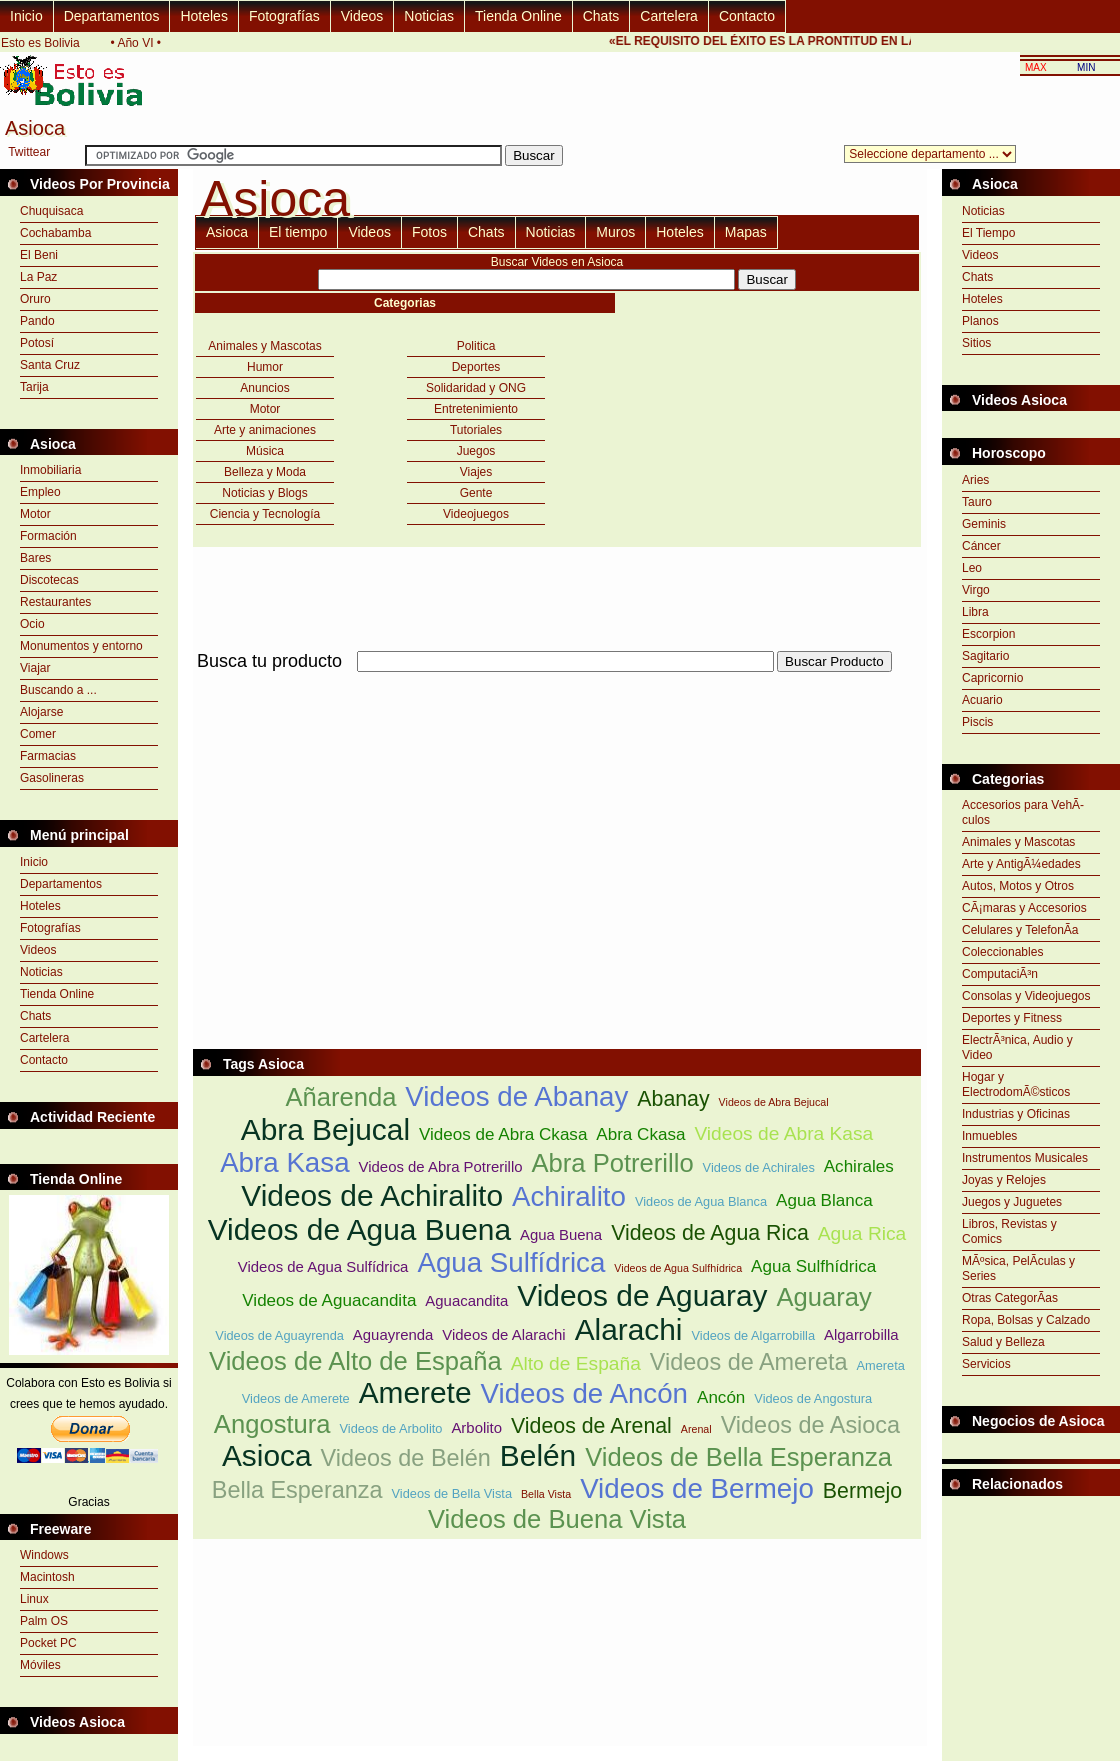 Image resolution: width=1120 pixels, height=1761 pixels. Describe the element at coordinates (40, 492) in the screenshot. I see `Empleo` at that location.